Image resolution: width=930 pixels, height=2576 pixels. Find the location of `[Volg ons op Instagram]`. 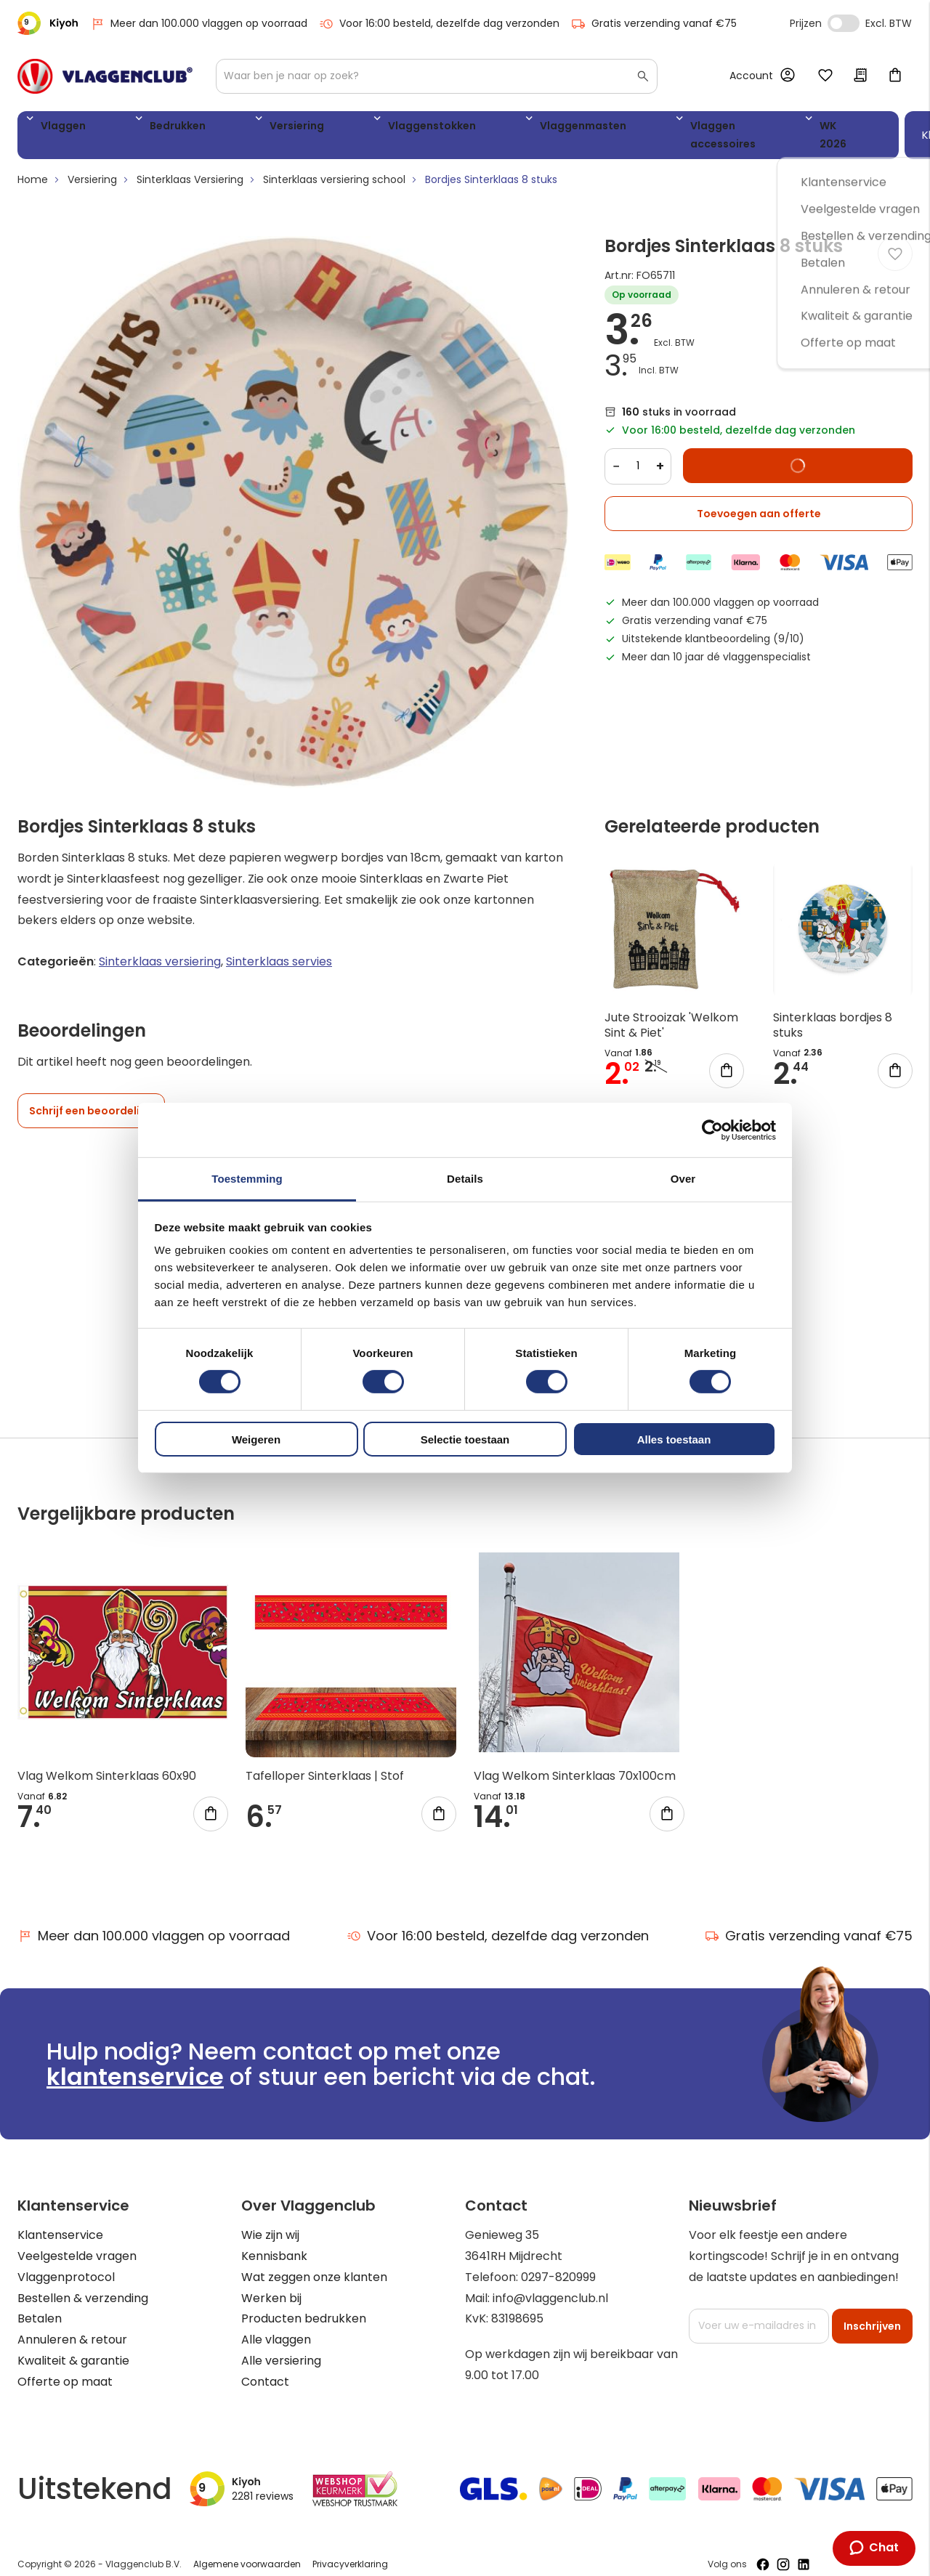

[Volg ons op Instagram] is located at coordinates (783, 2550).